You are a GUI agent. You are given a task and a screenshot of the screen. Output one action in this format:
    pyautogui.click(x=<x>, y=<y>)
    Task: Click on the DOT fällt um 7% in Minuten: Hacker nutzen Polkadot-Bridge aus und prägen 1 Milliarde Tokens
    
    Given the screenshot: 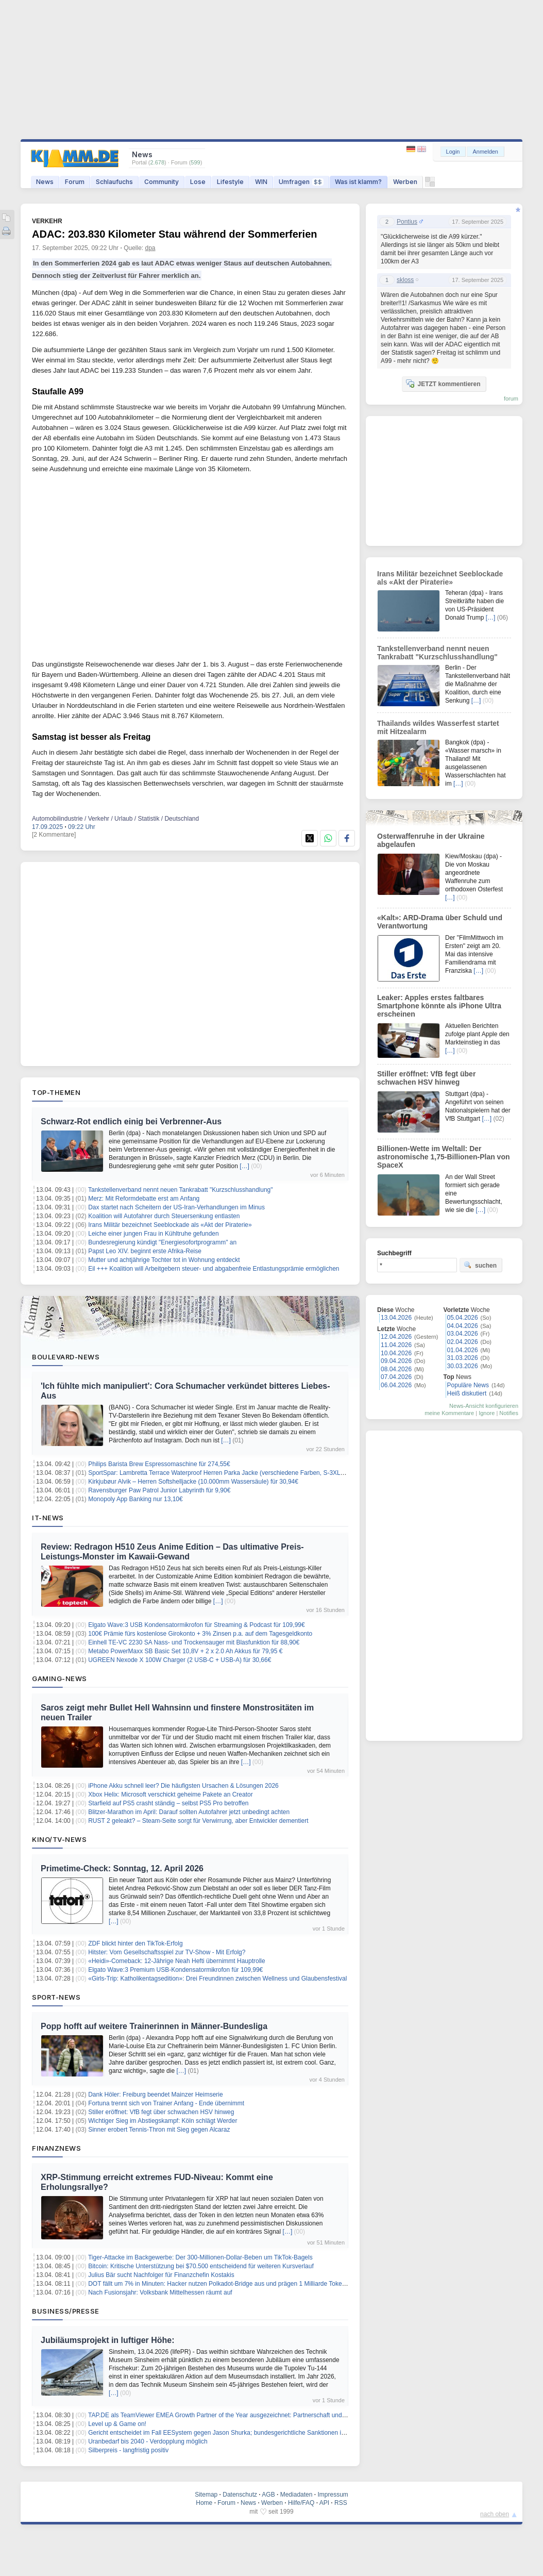 What is the action you would take?
    pyautogui.click(x=218, y=2283)
    